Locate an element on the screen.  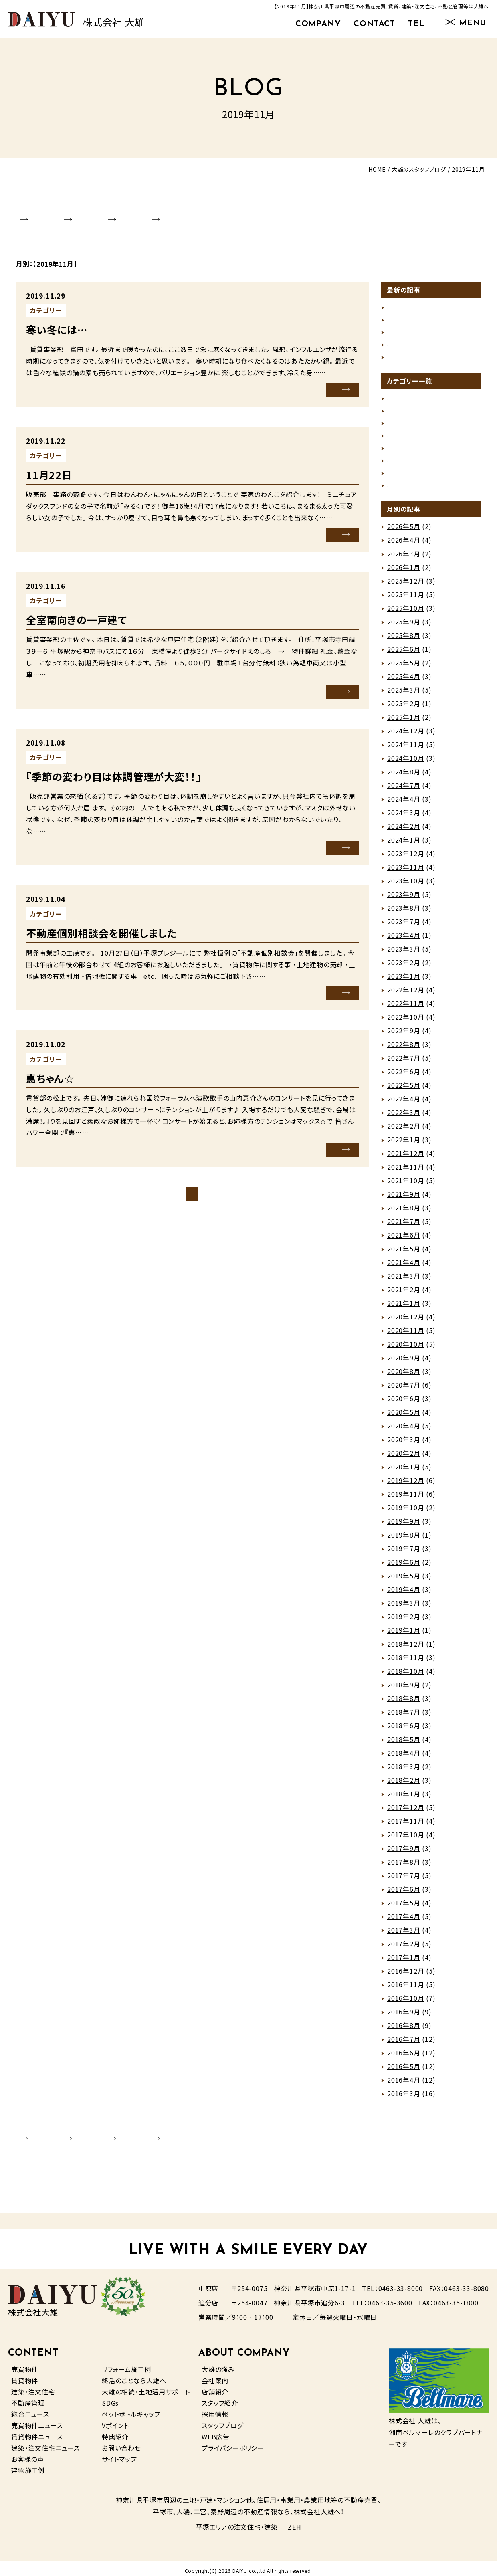
2025年6月 is located at coordinates (403, 654).